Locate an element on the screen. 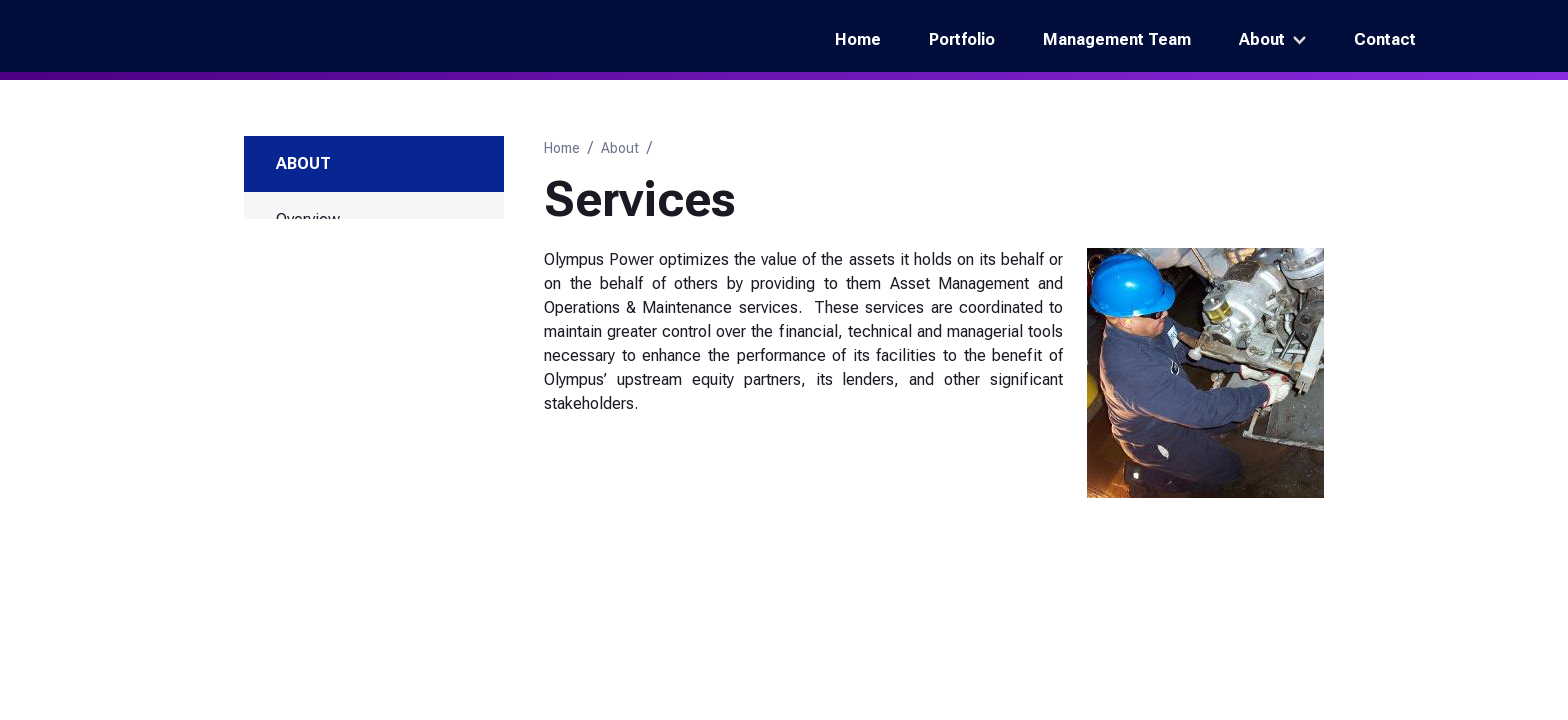 The image size is (1568, 720). Management Team is located at coordinates (1117, 39).